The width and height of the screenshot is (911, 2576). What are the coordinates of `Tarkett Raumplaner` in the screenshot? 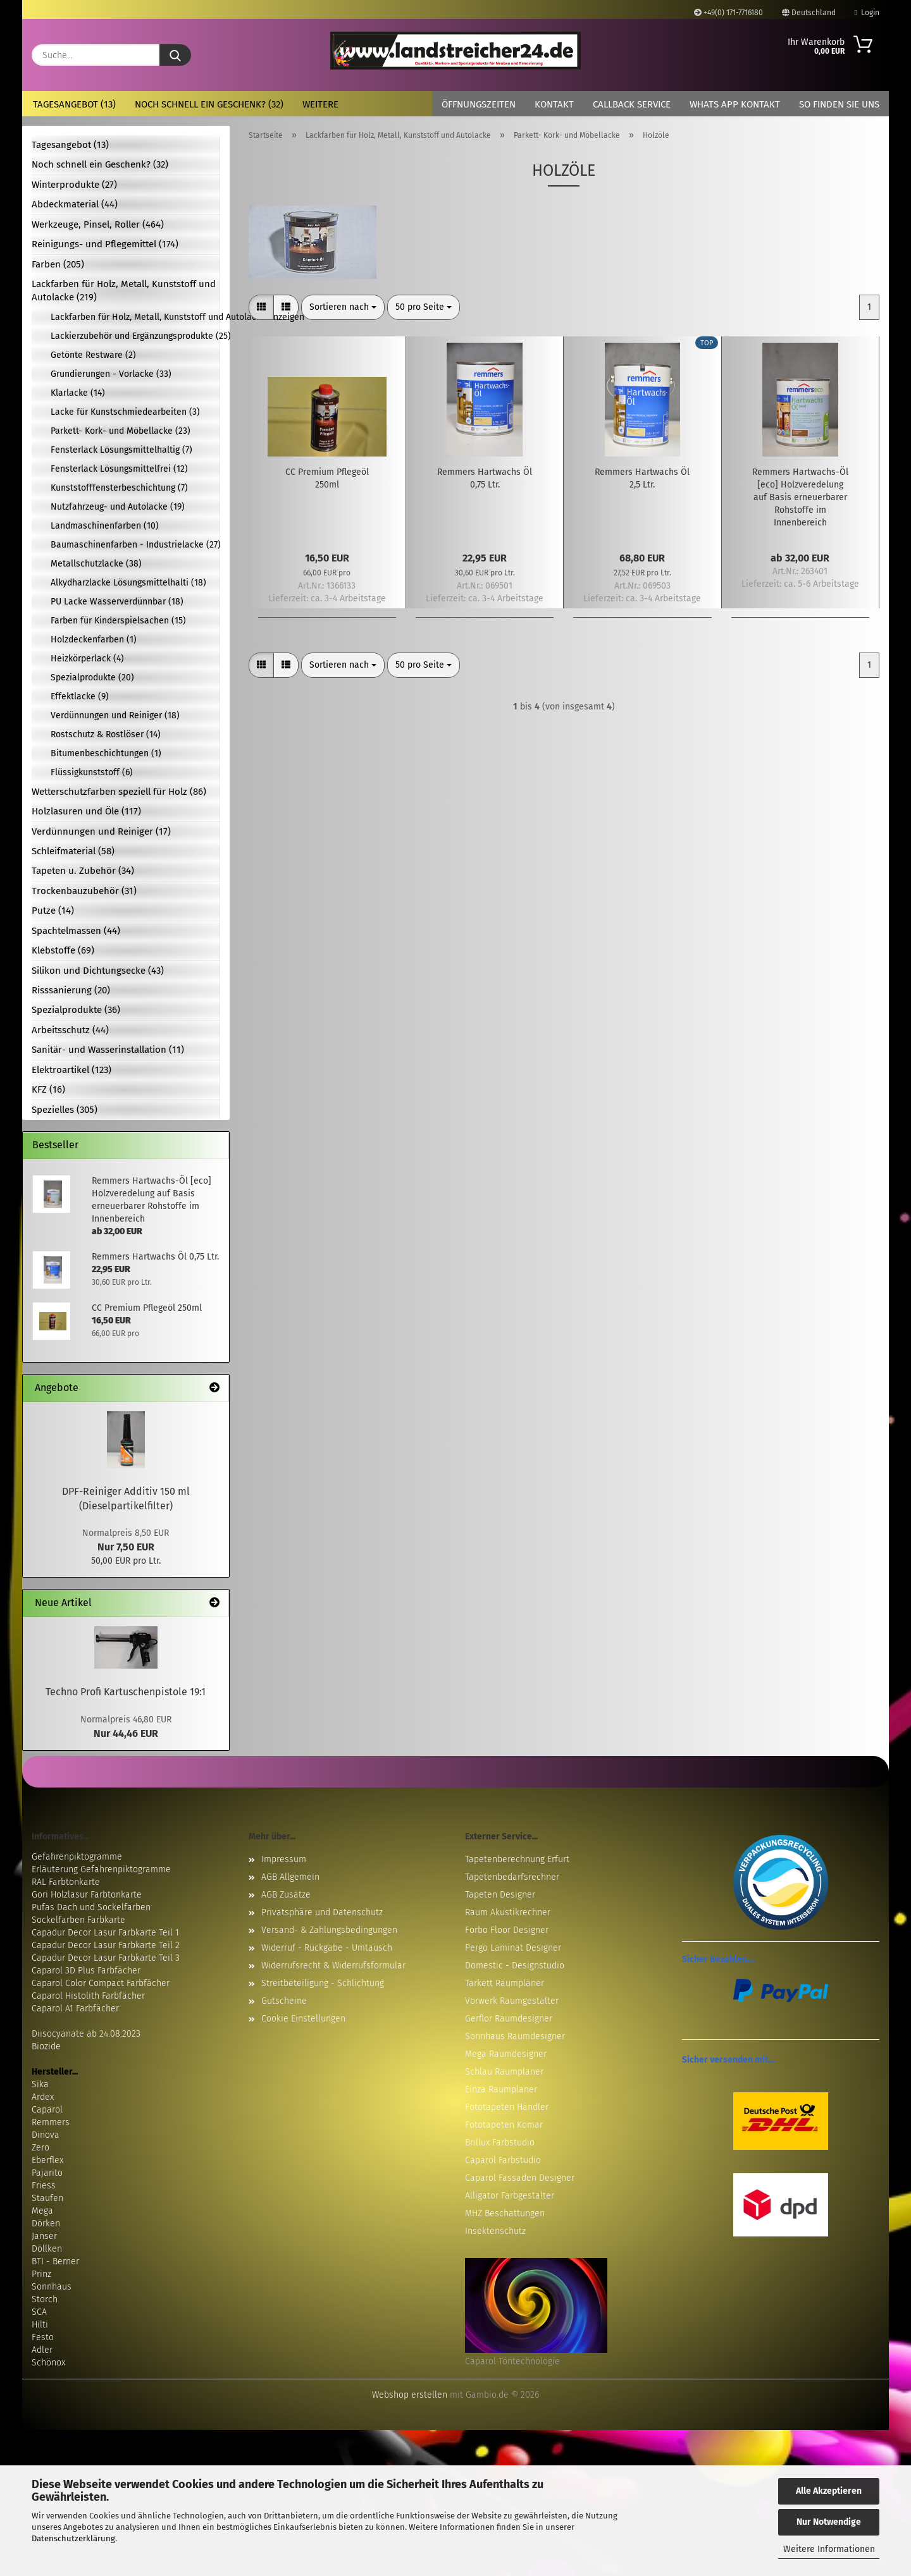 It's located at (504, 1983).